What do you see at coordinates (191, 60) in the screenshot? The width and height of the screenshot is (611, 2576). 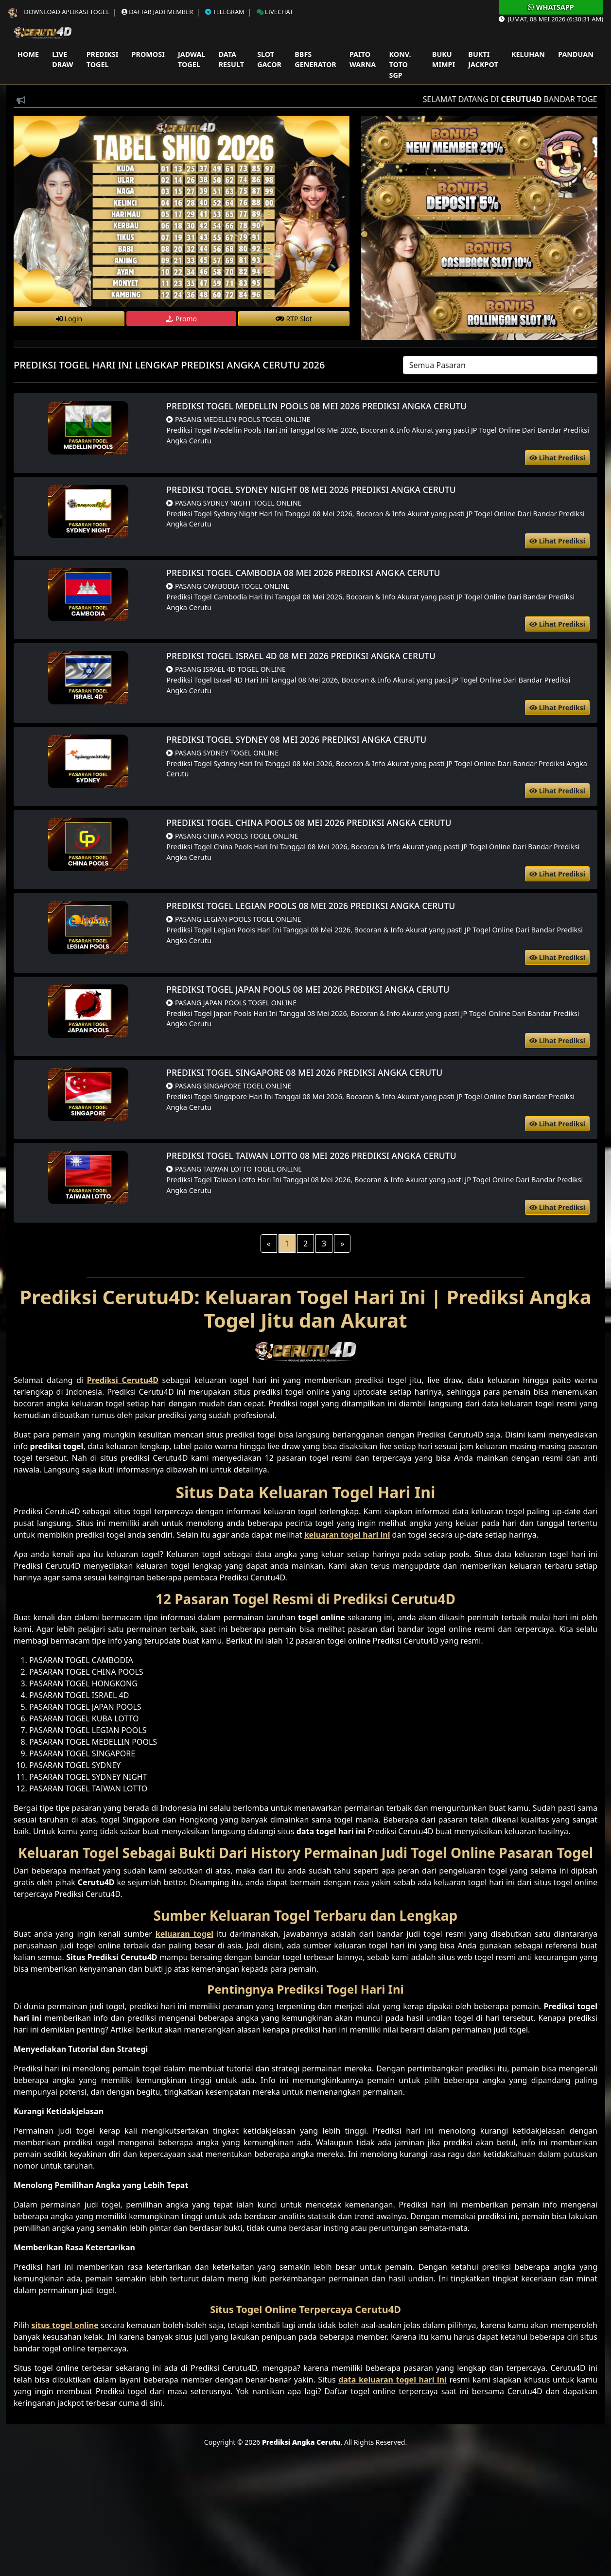 I see `Jadwal Togel` at bounding box center [191, 60].